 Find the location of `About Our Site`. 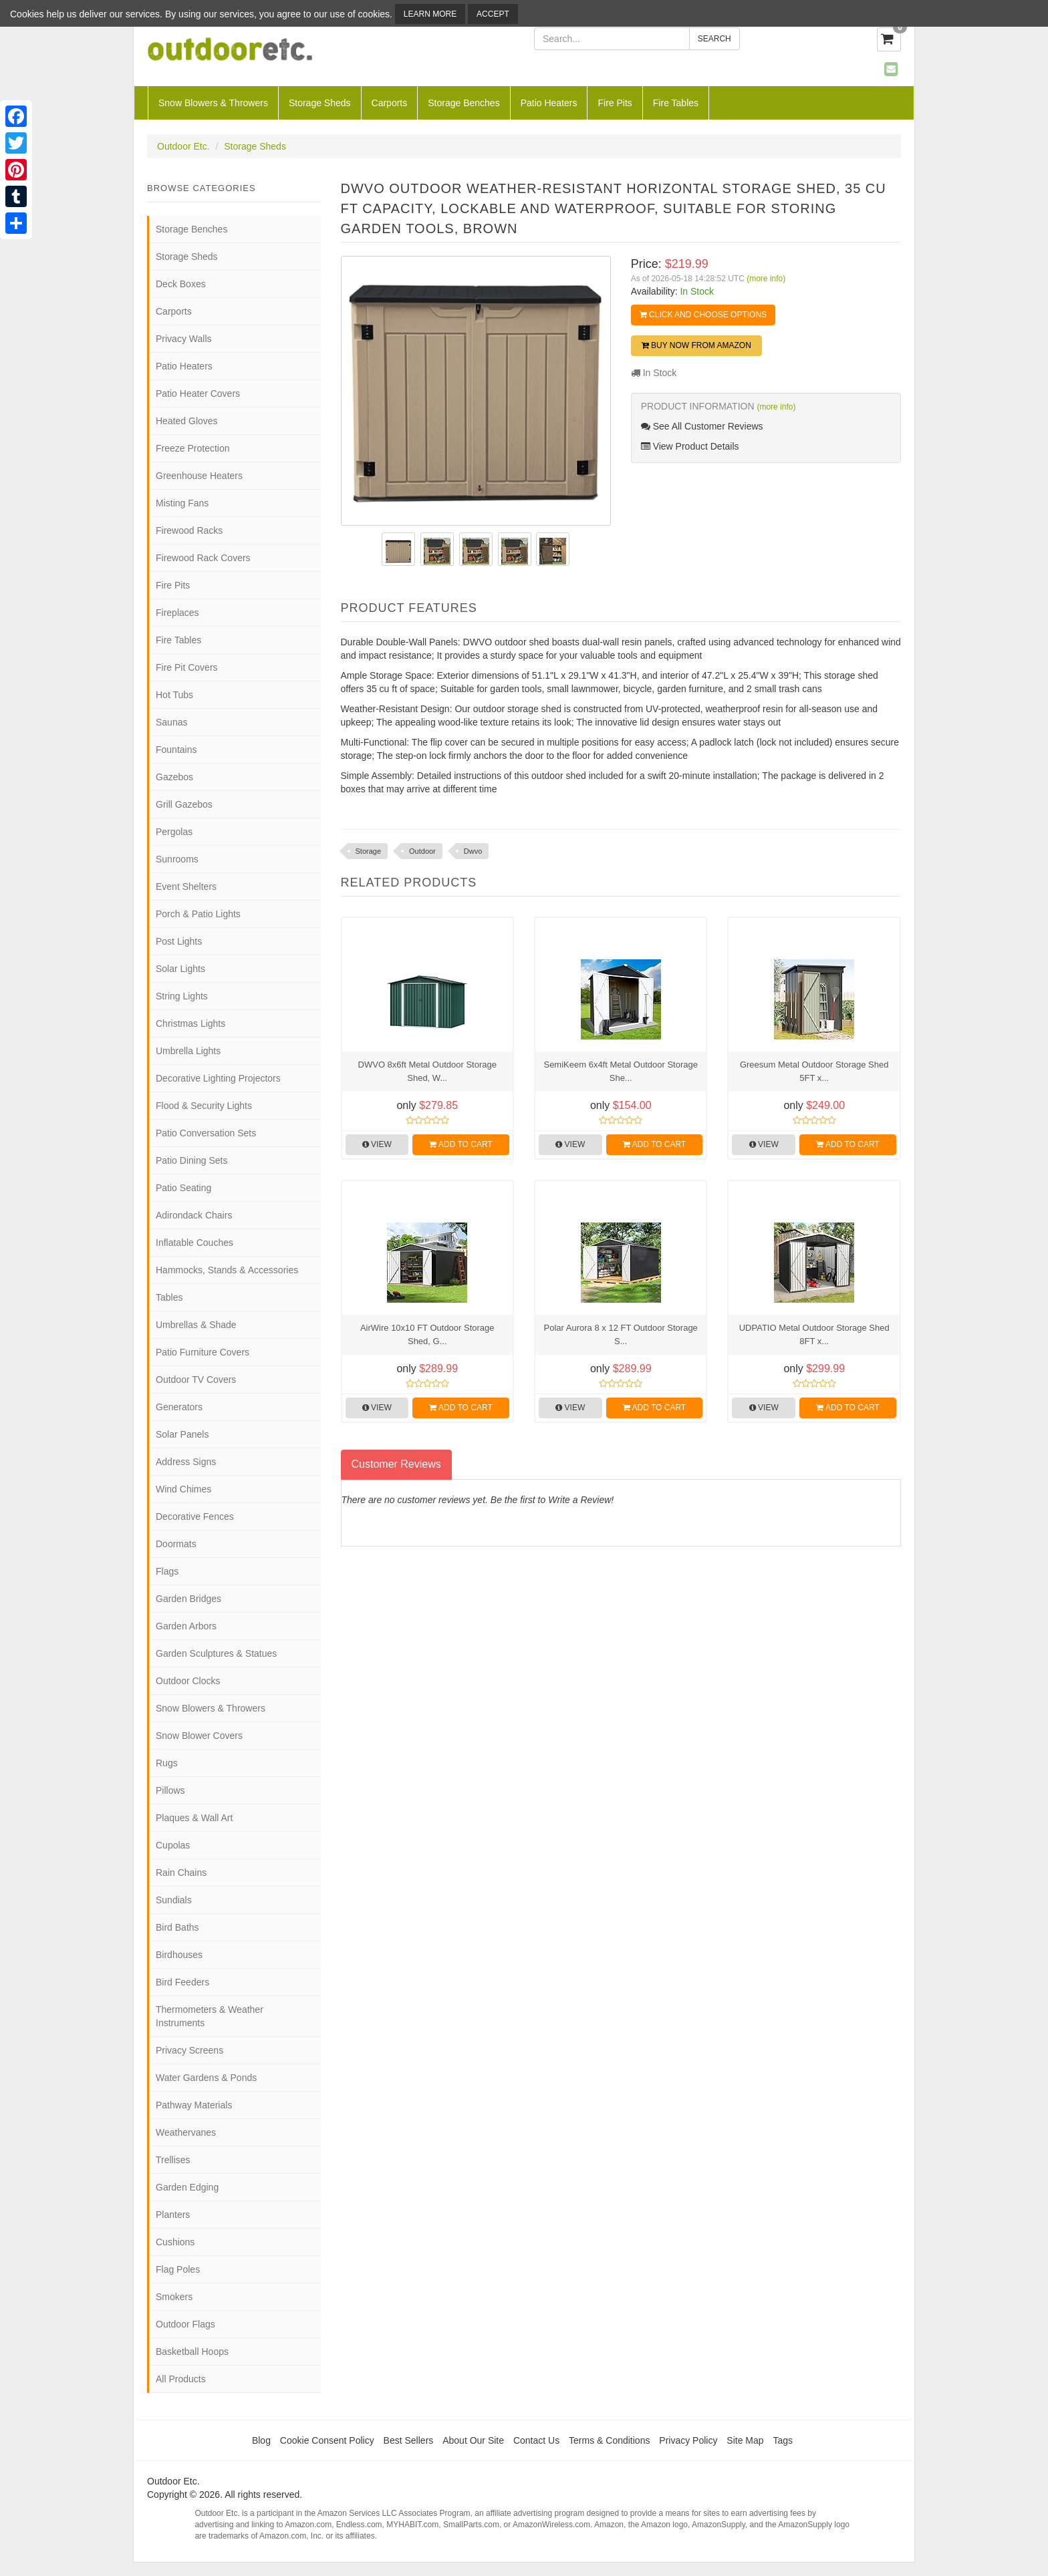

About Our Site is located at coordinates (473, 2440).